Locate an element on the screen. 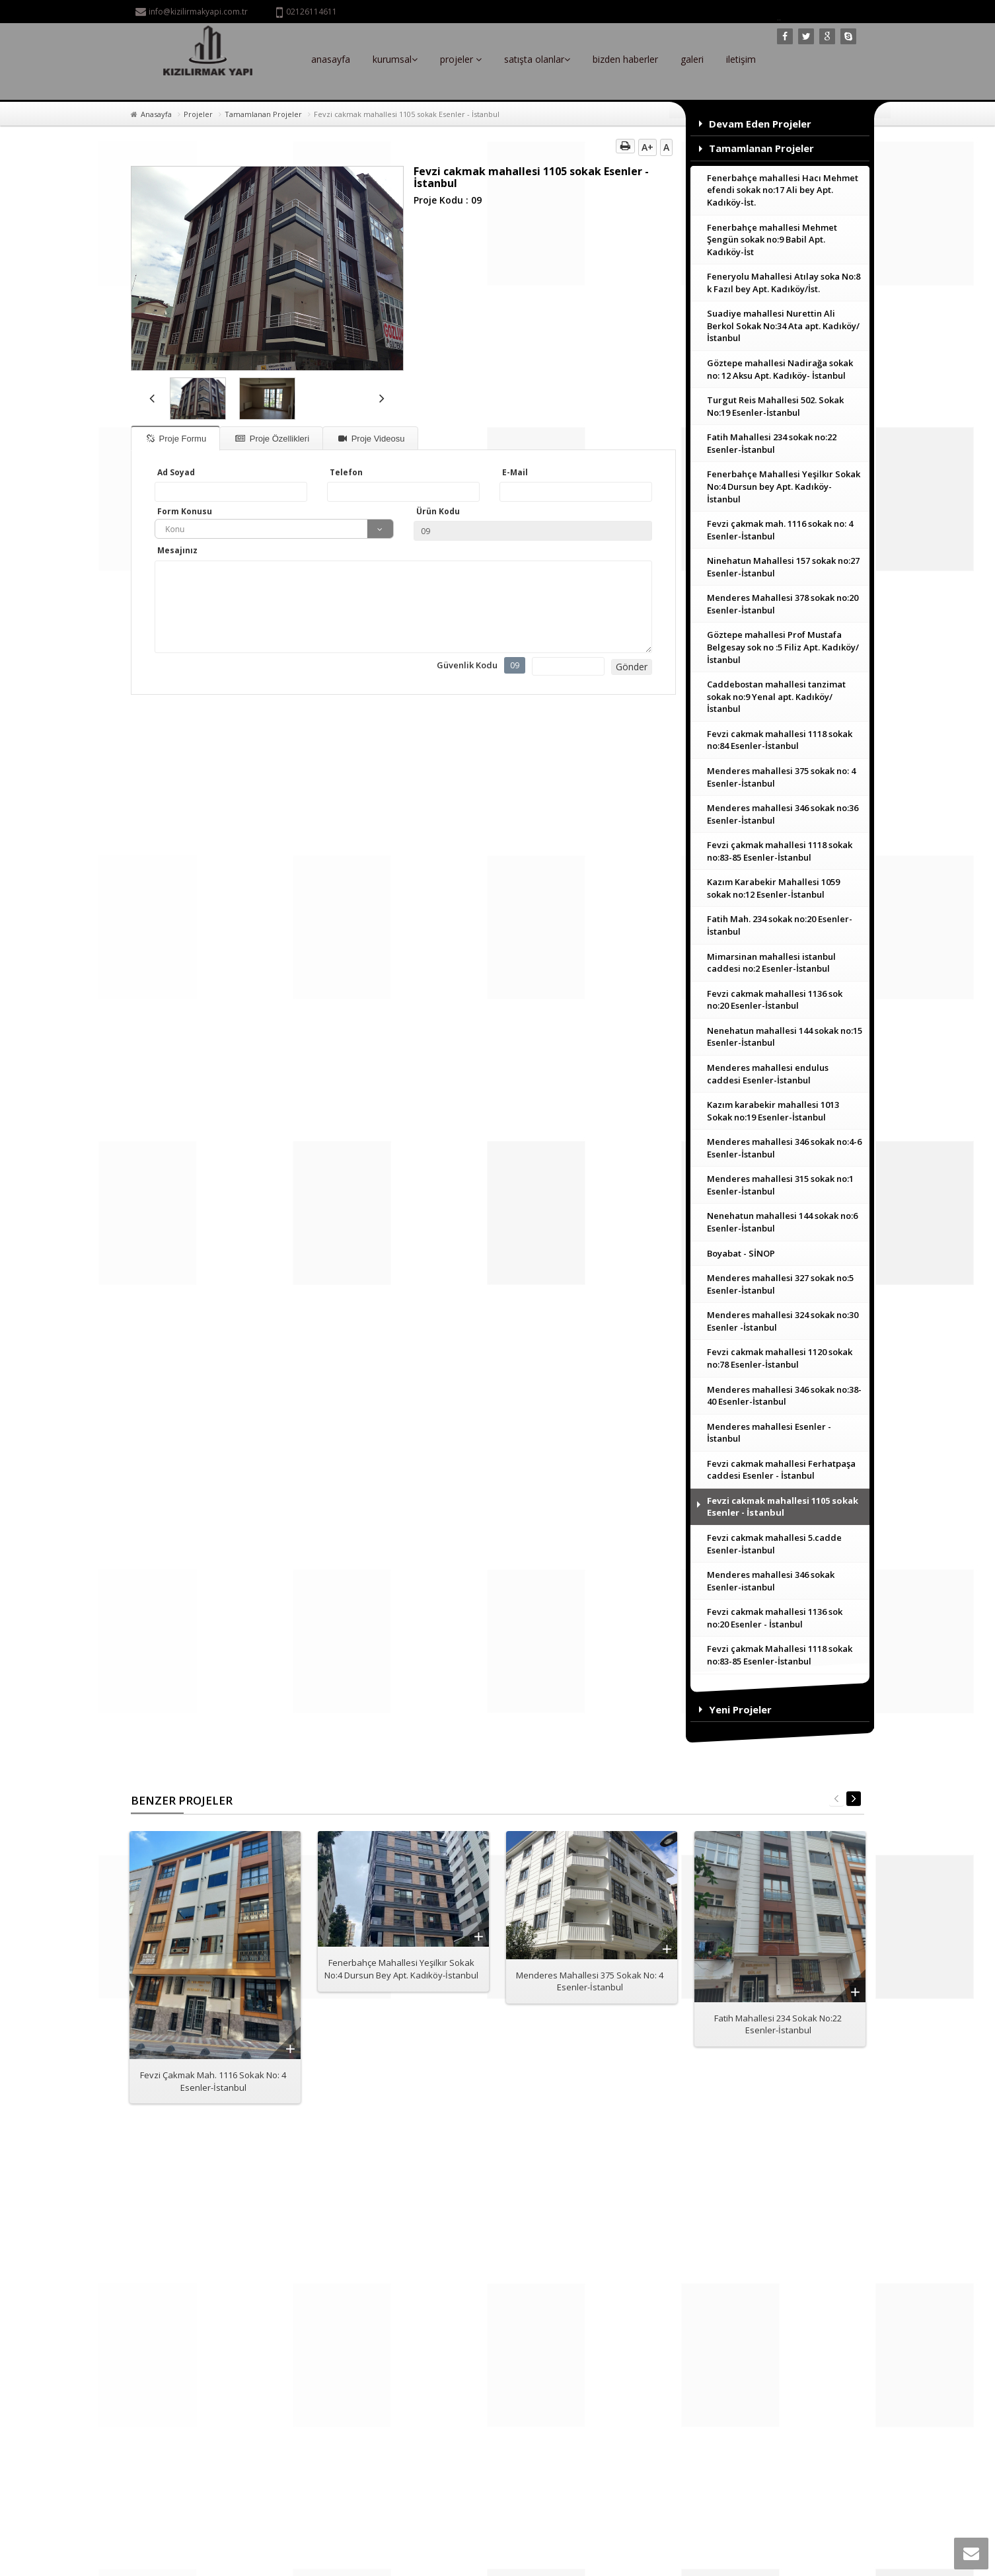  Fevzi çakmak Mahallesi 1118 sokak no:83-85 Esenler-İstanbul is located at coordinates (779, 1655).